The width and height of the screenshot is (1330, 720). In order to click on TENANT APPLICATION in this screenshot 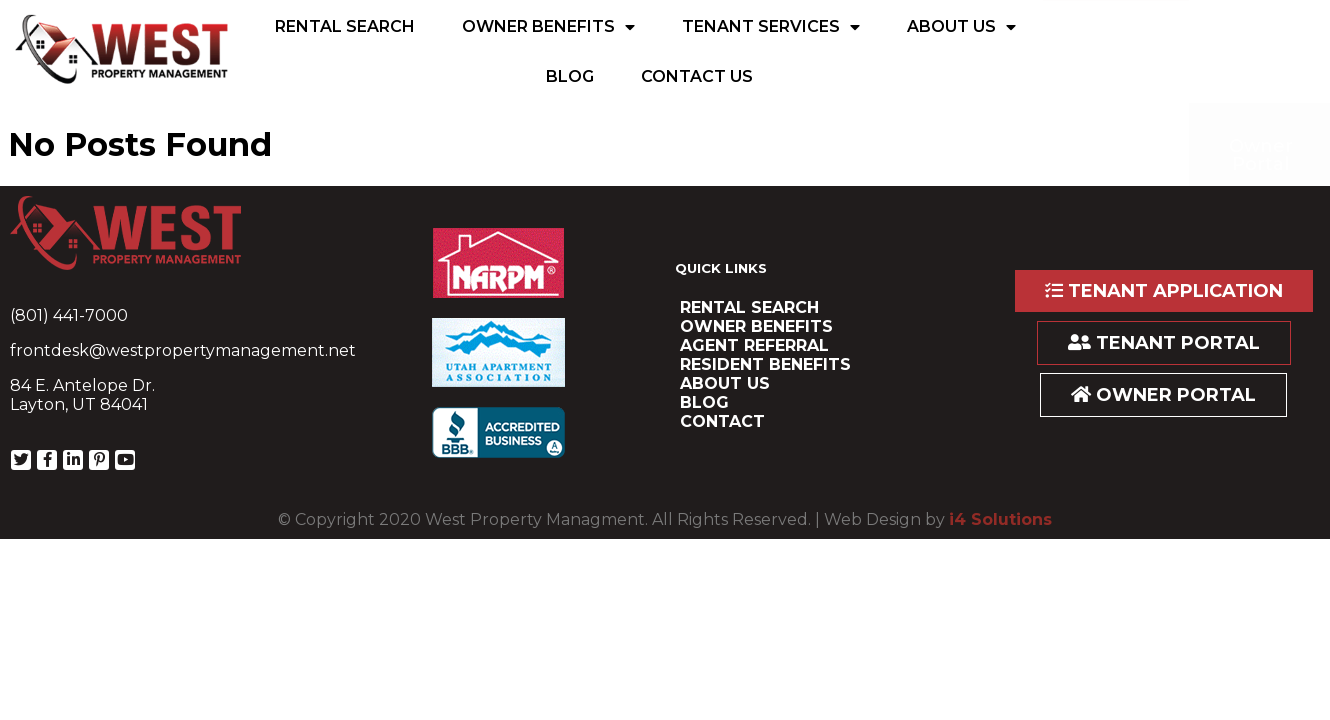, I will do `click(1164, 291)`.